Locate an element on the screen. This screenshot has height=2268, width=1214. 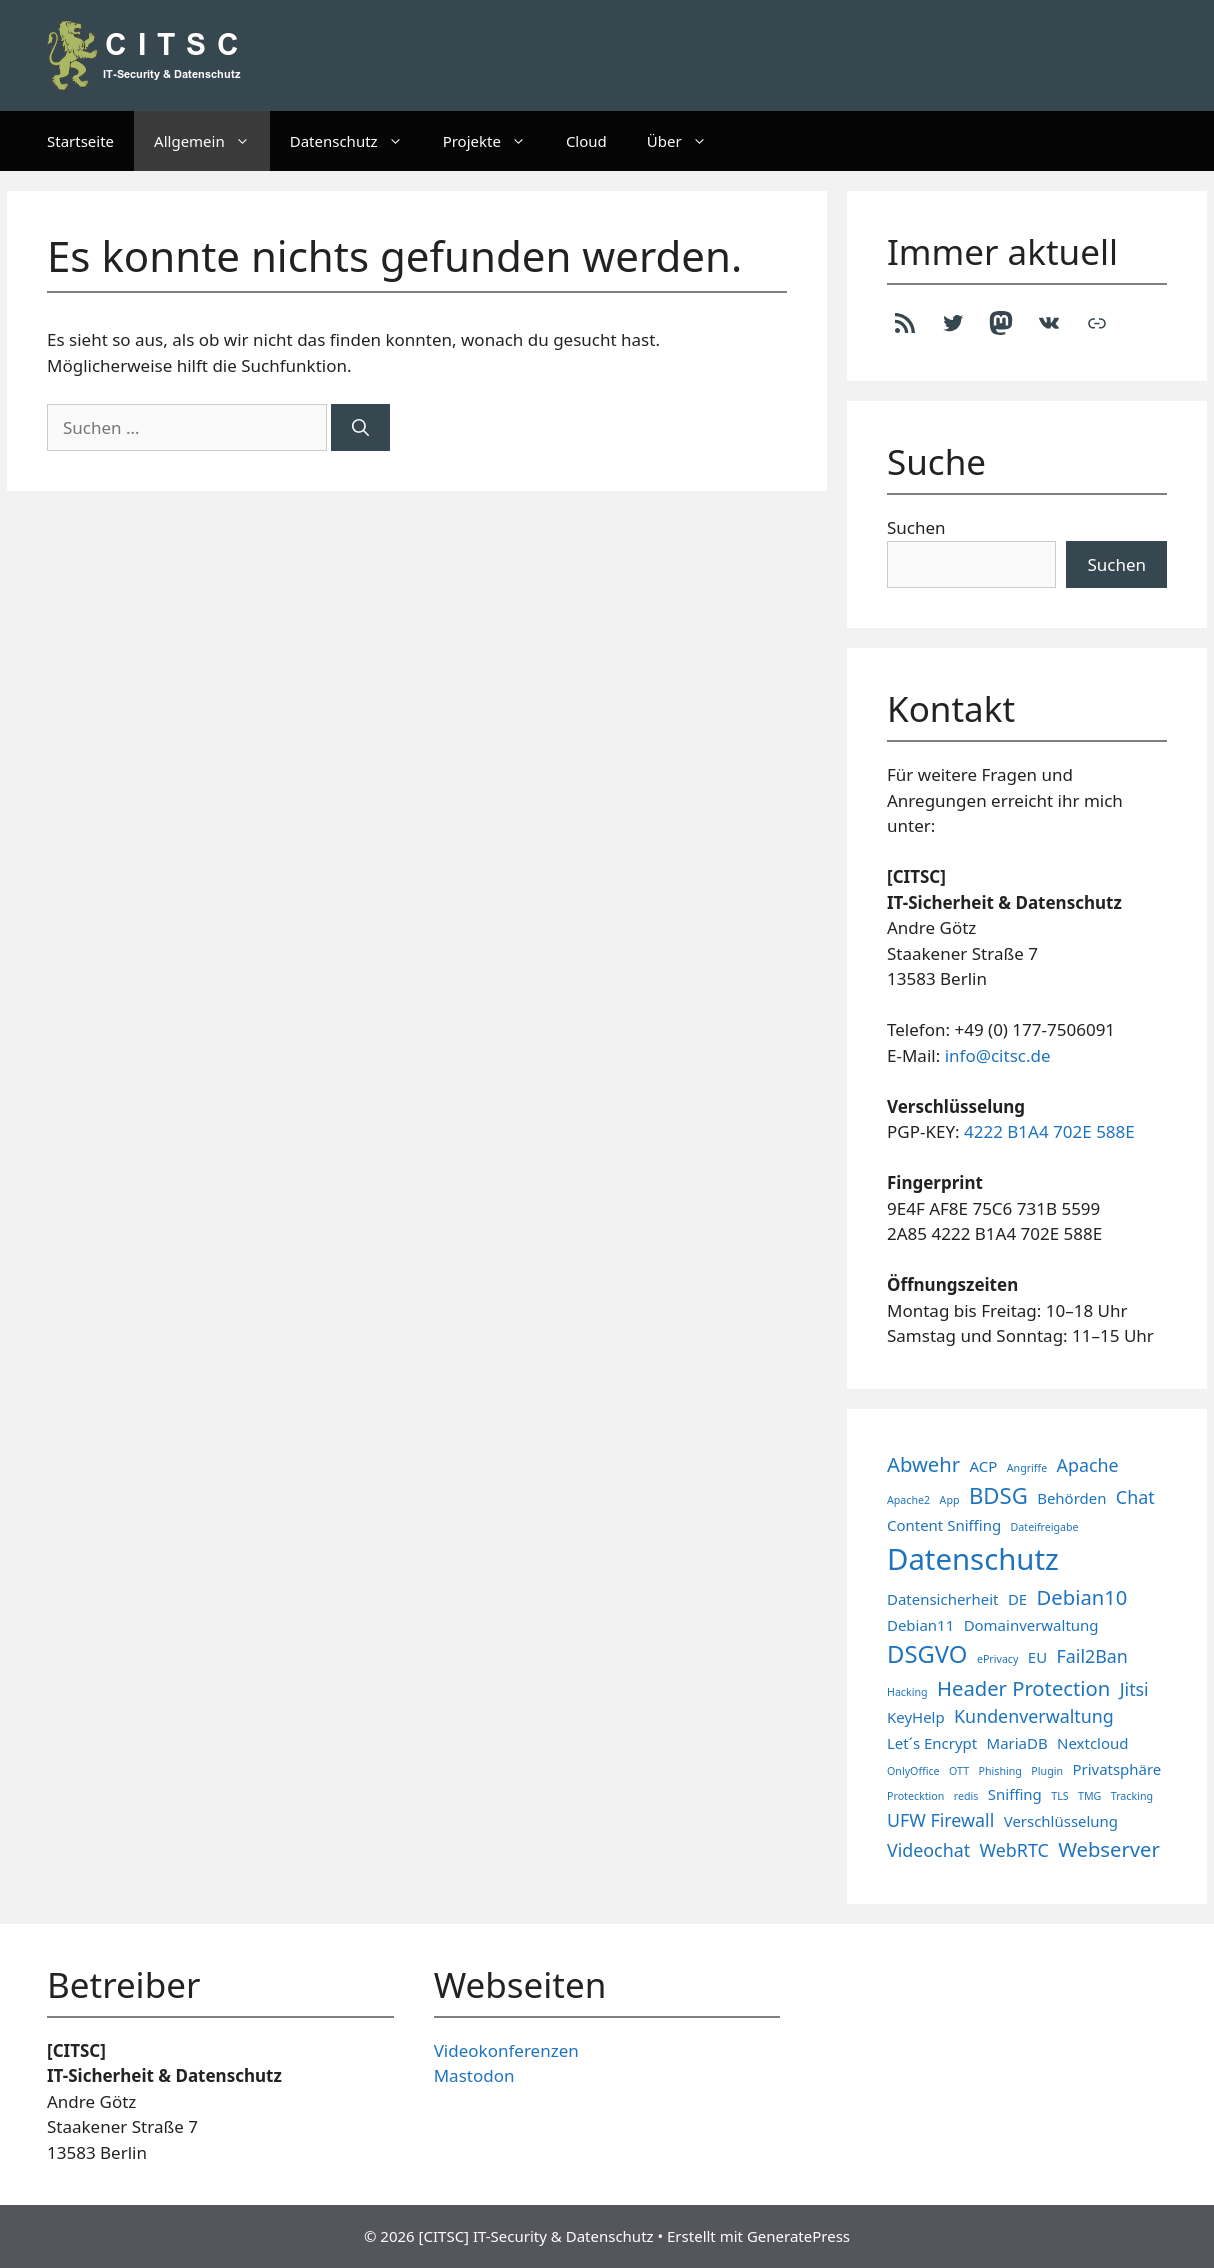
Fail2Ban [Fail2Ban (3 Einträge)] is located at coordinates (1092, 1656).